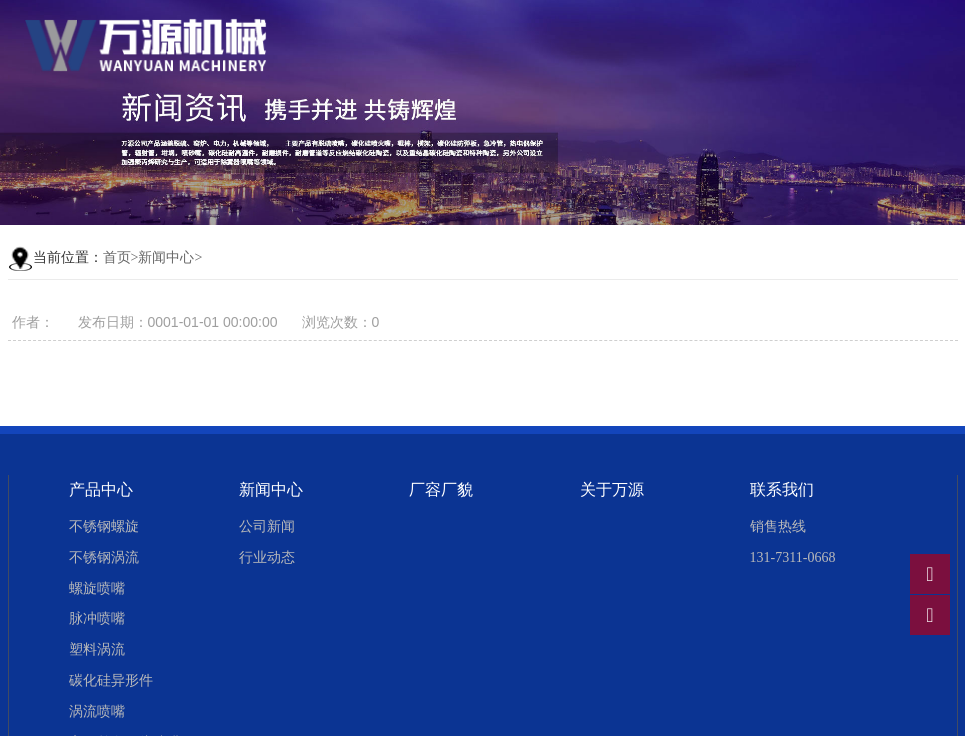 The height and width of the screenshot is (736, 965). What do you see at coordinates (782, 489) in the screenshot?
I see `联系我们` at bounding box center [782, 489].